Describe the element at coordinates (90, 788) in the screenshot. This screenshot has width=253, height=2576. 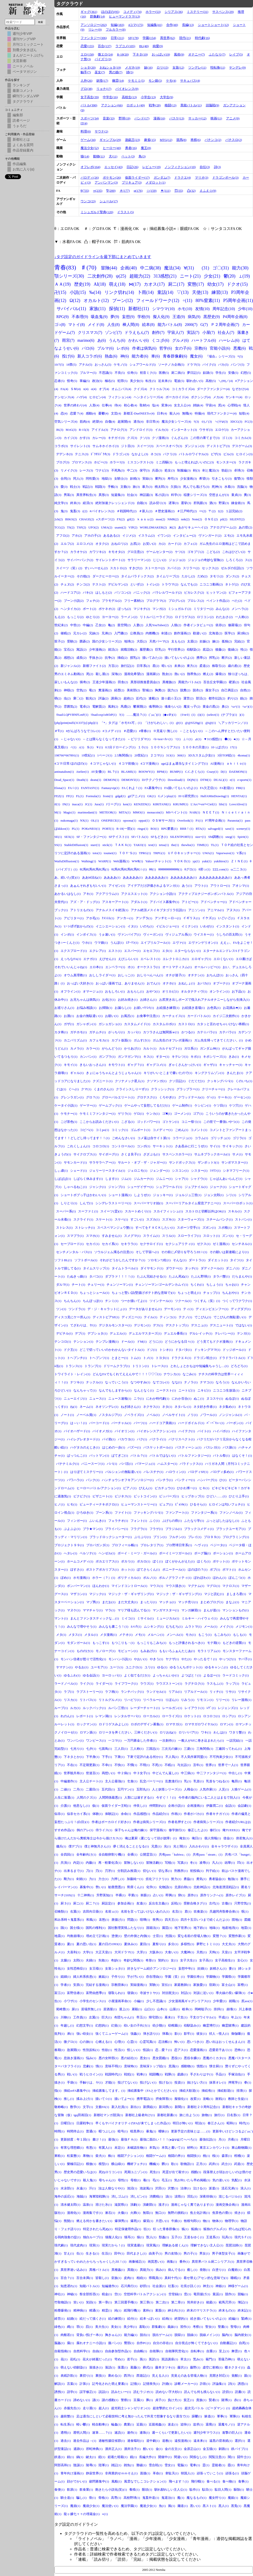
I see `FANTASY(1)` at that location.